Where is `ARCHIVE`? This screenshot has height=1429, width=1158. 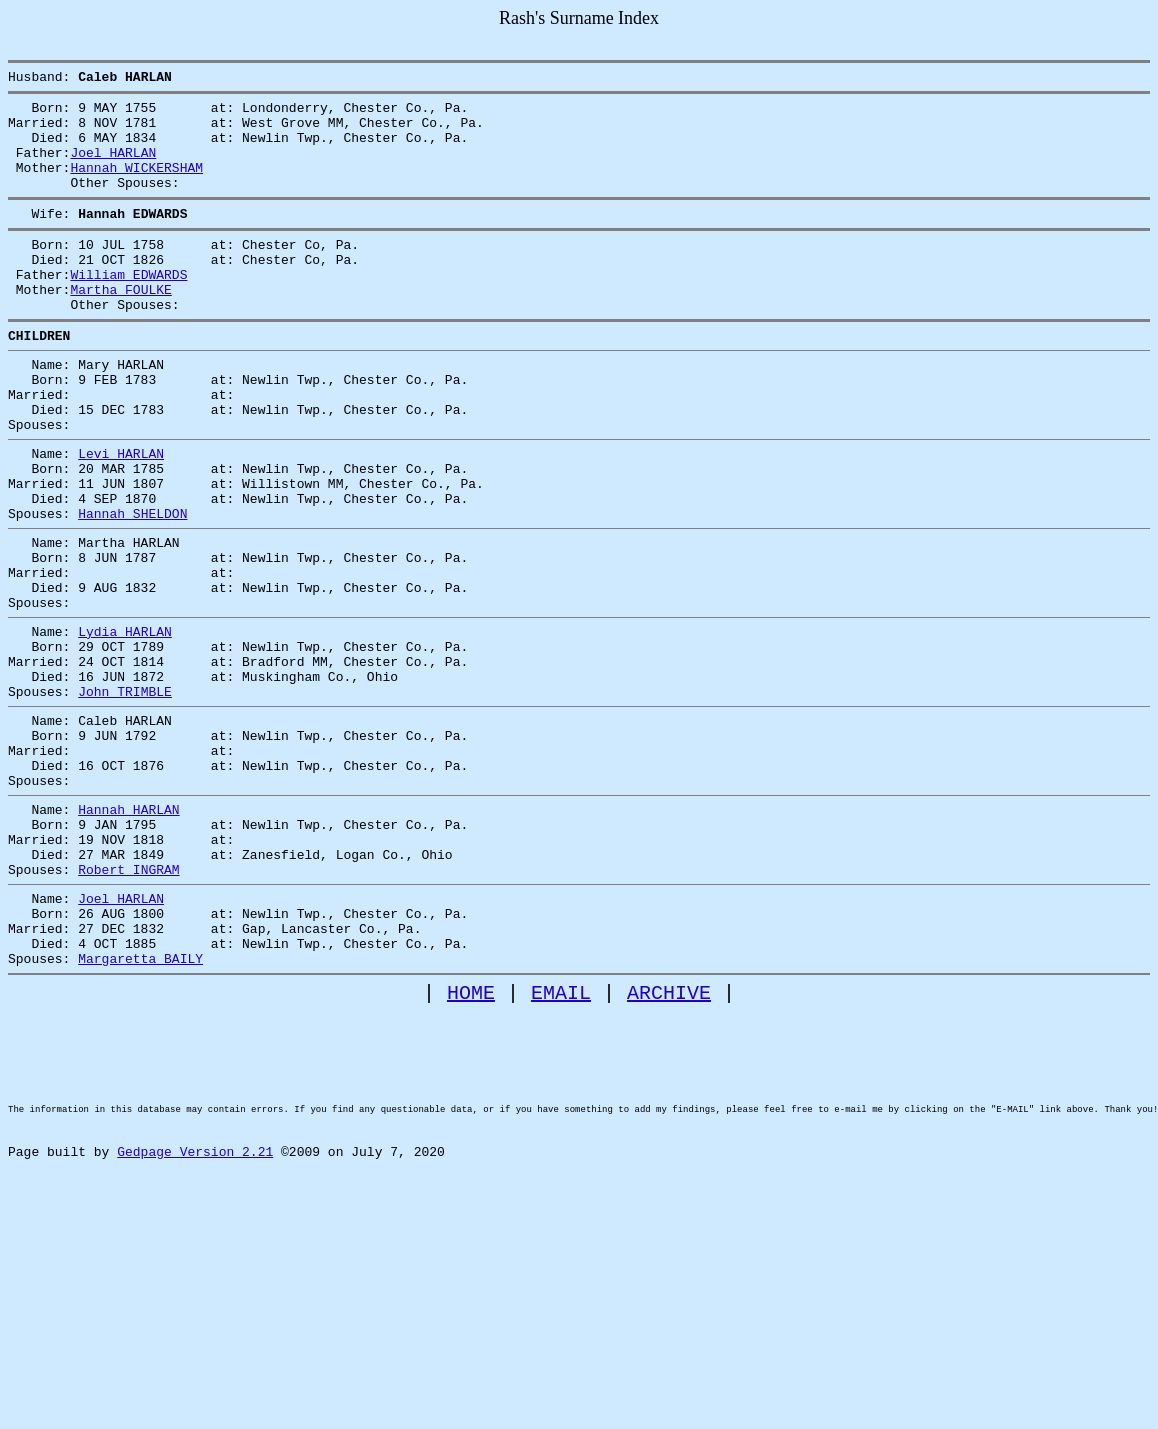
ARCHIVE is located at coordinates (669, 1142).